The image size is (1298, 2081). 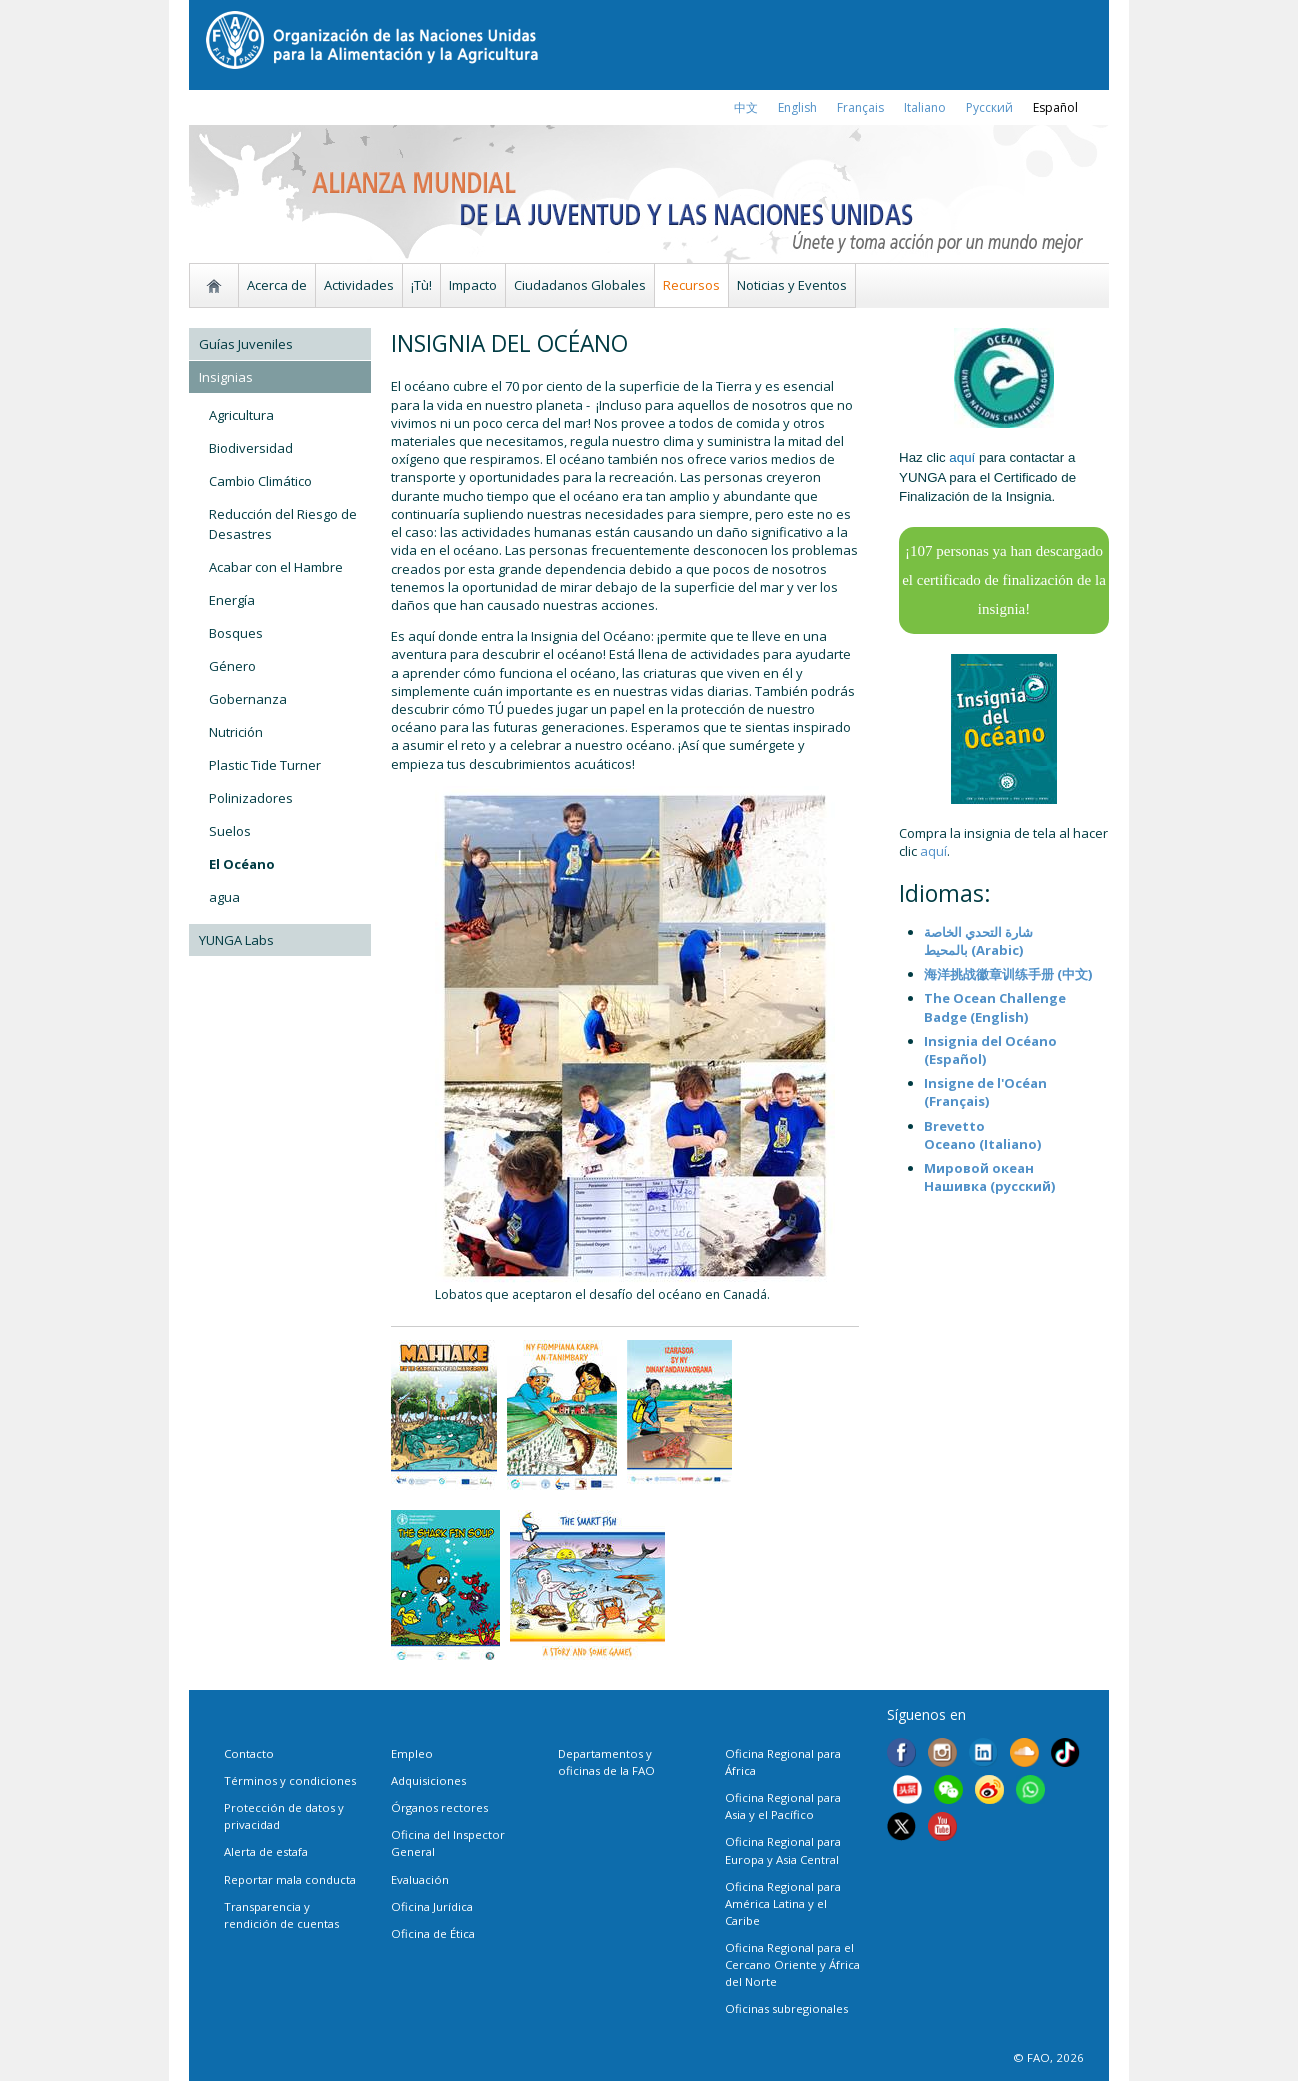 What do you see at coordinates (792, 285) in the screenshot?
I see `Noticias y Eventos` at bounding box center [792, 285].